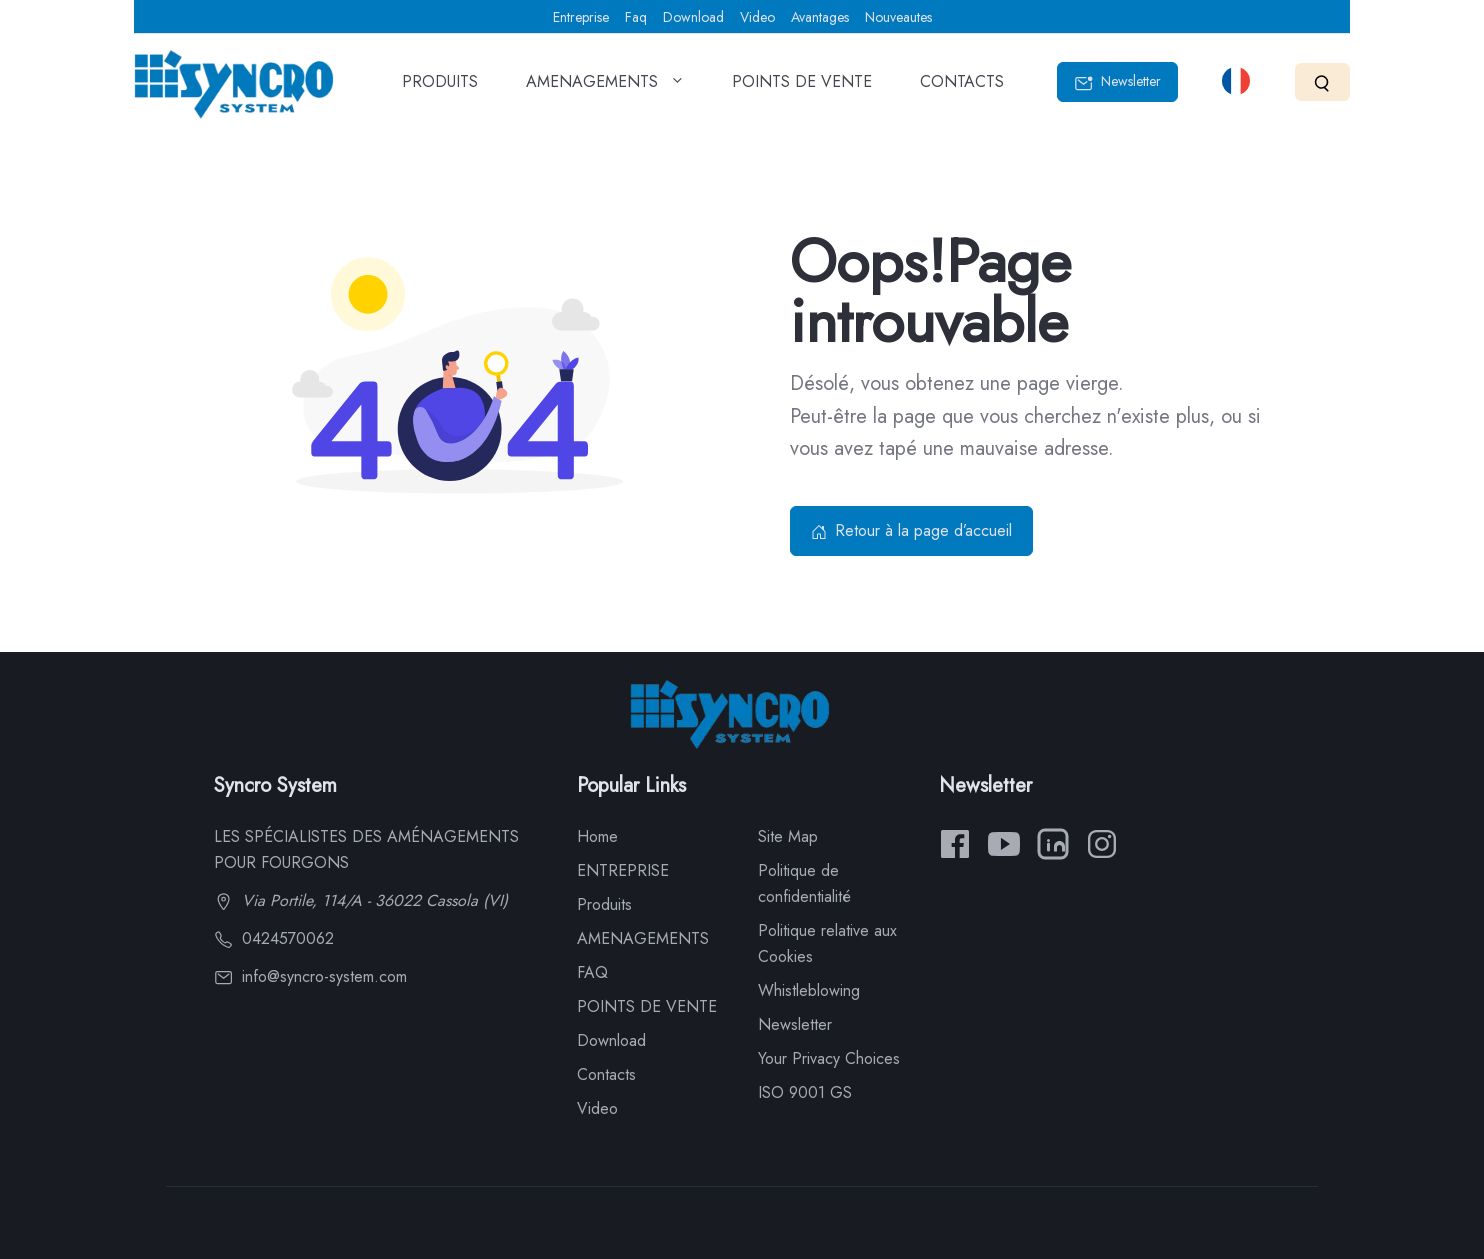 This screenshot has height=1259, width=1484. Describe the element at coordinates (809, 990) in the screenshot. I see `Whistleblowing` at that location.